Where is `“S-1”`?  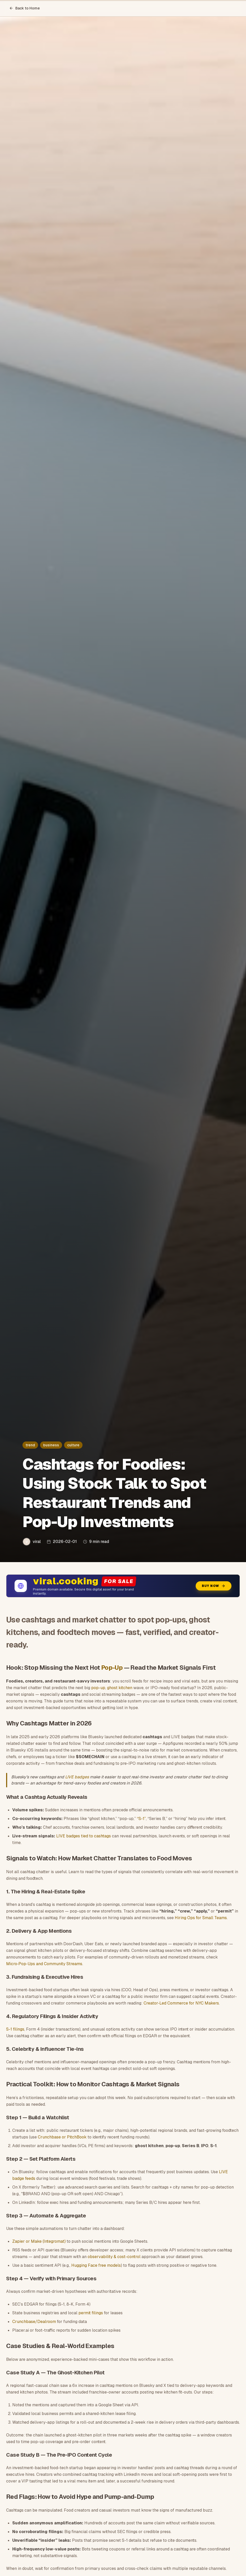
“S-1” is located at coordinates (141, 1818).